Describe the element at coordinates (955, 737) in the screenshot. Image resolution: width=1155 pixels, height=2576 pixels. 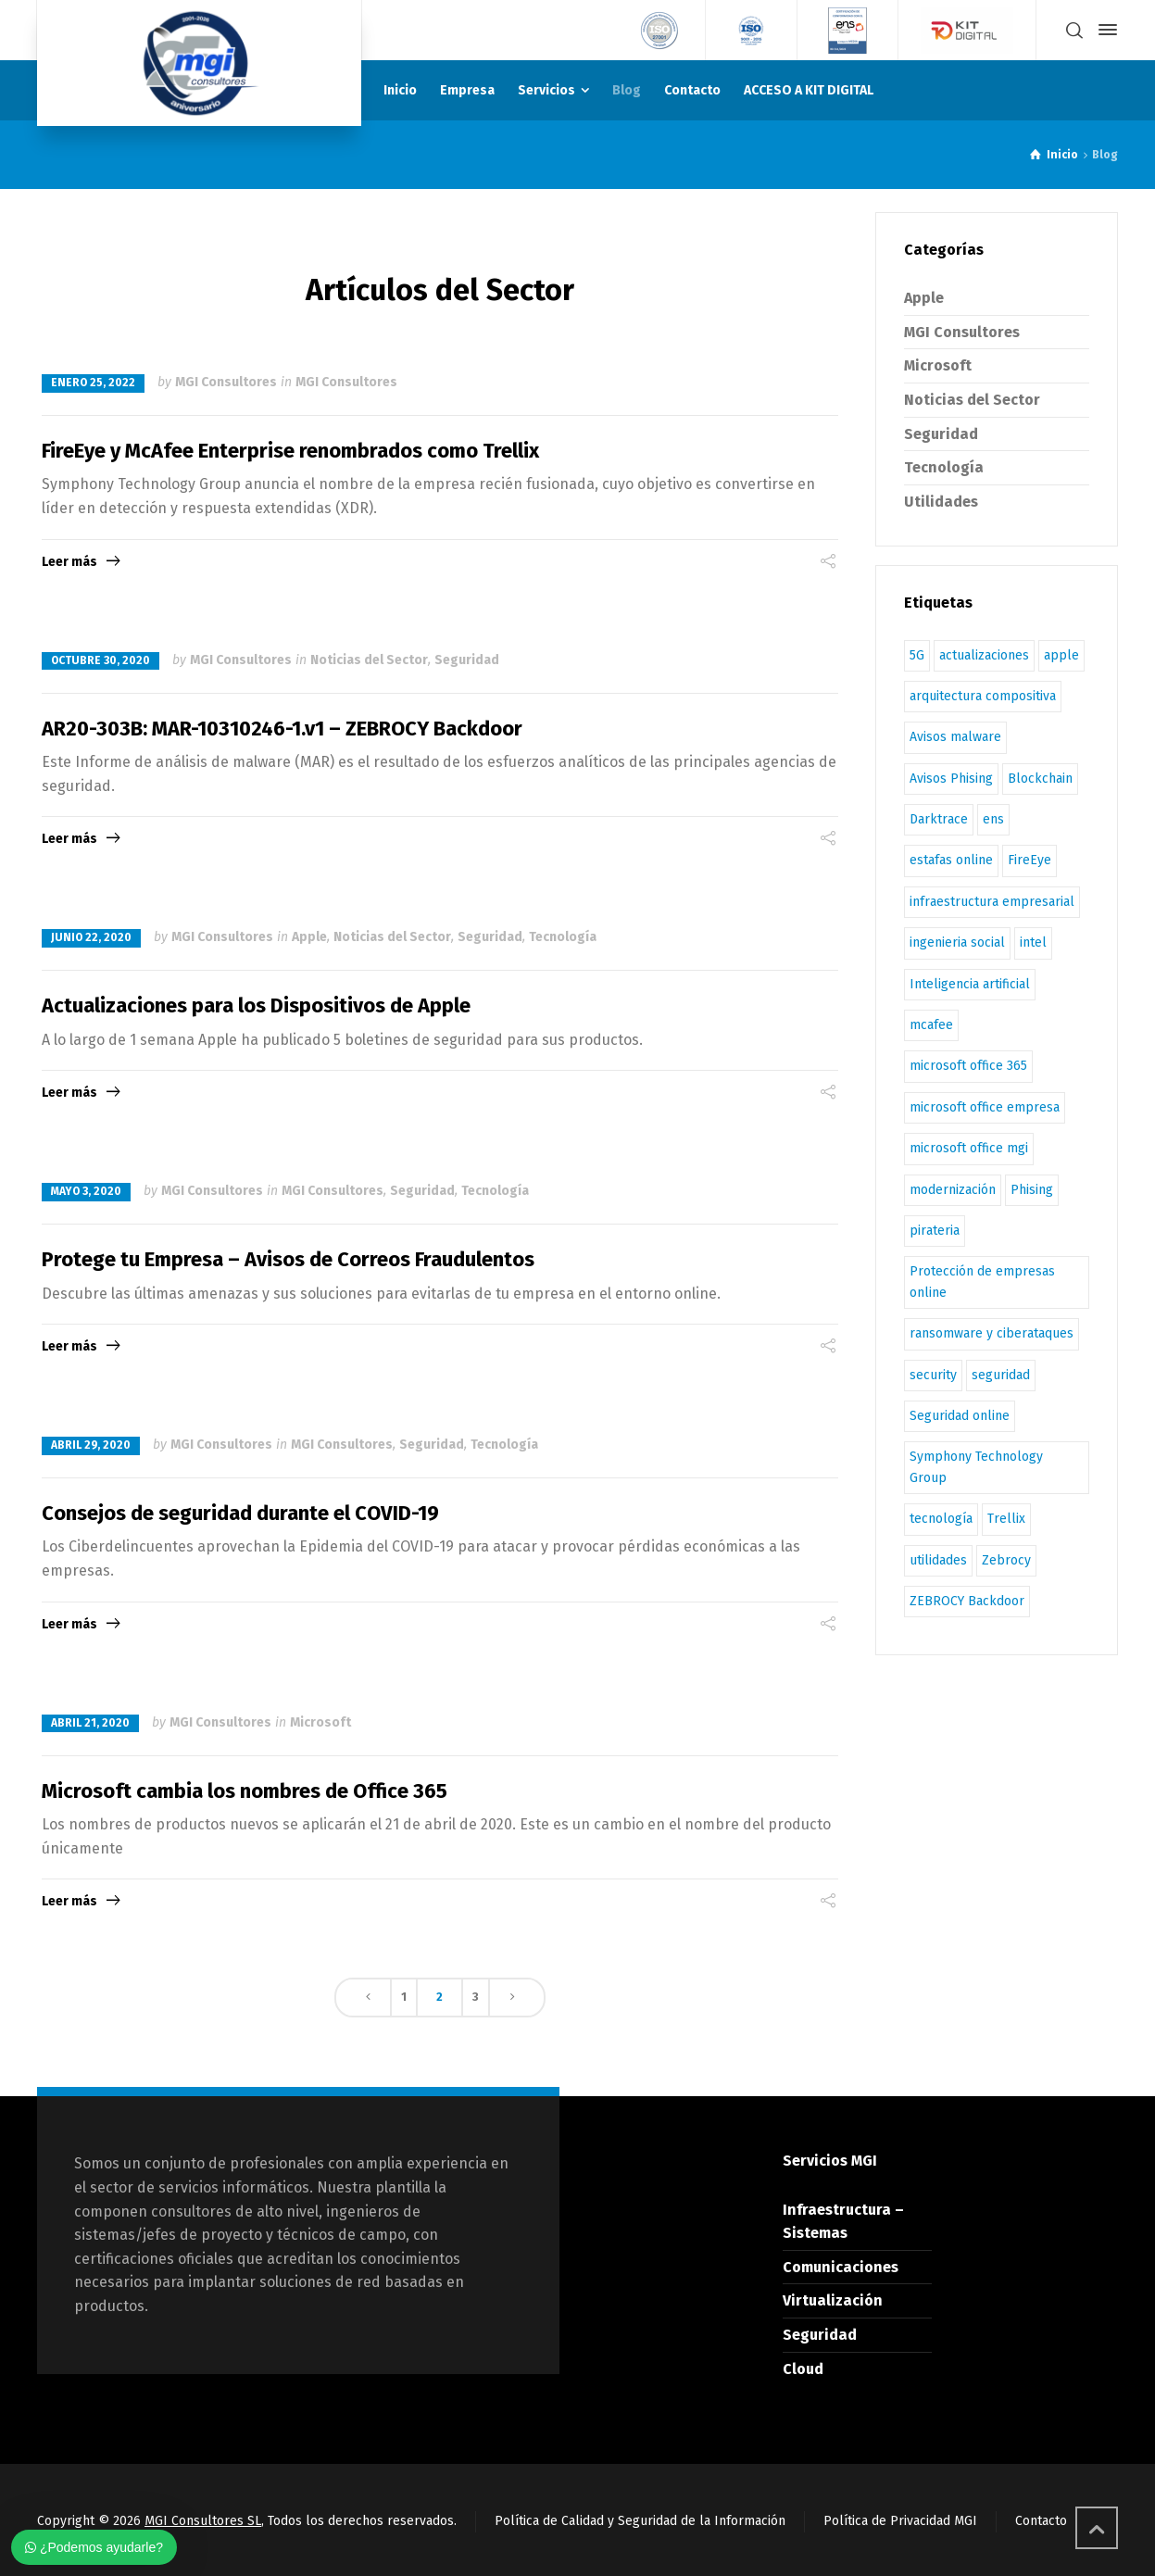
I see `Avisos malware [Avisos malware (1 elemento)]` at that location.